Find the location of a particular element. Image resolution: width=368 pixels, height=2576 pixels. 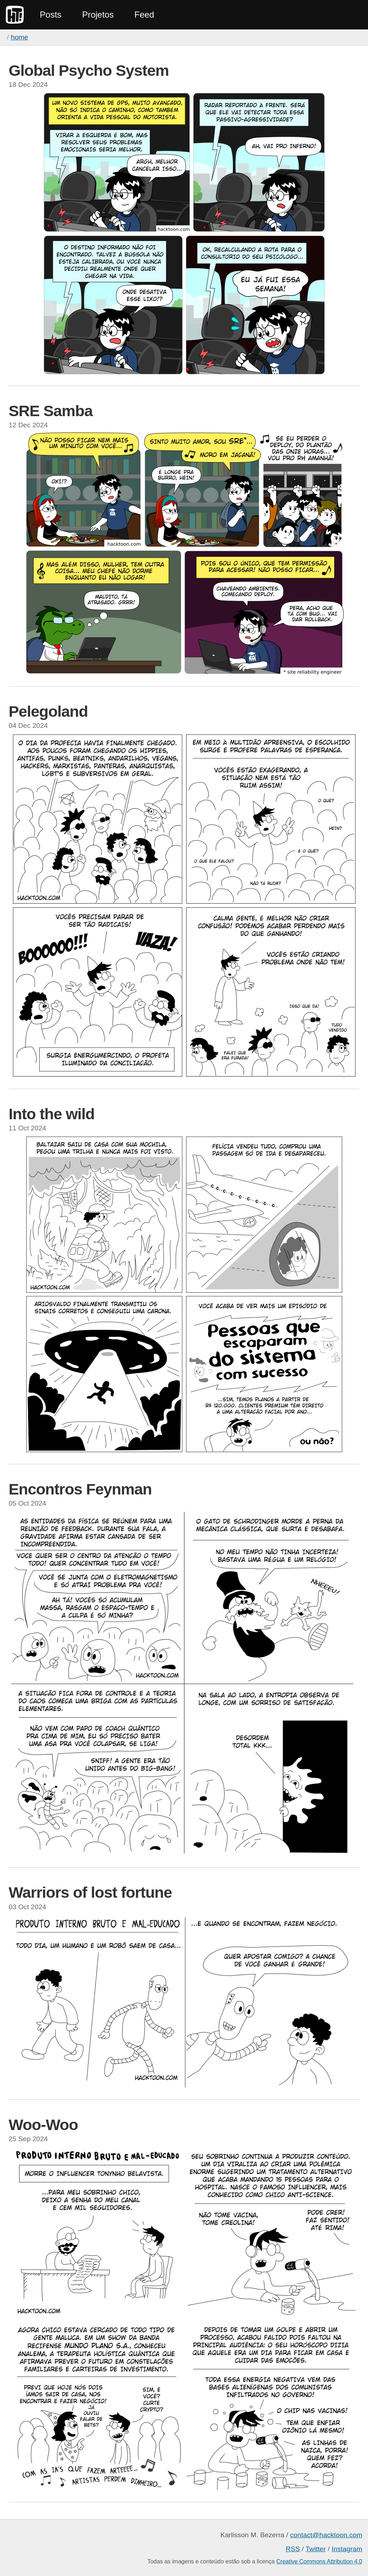

Instagram is located at coordinates (347, 2549).